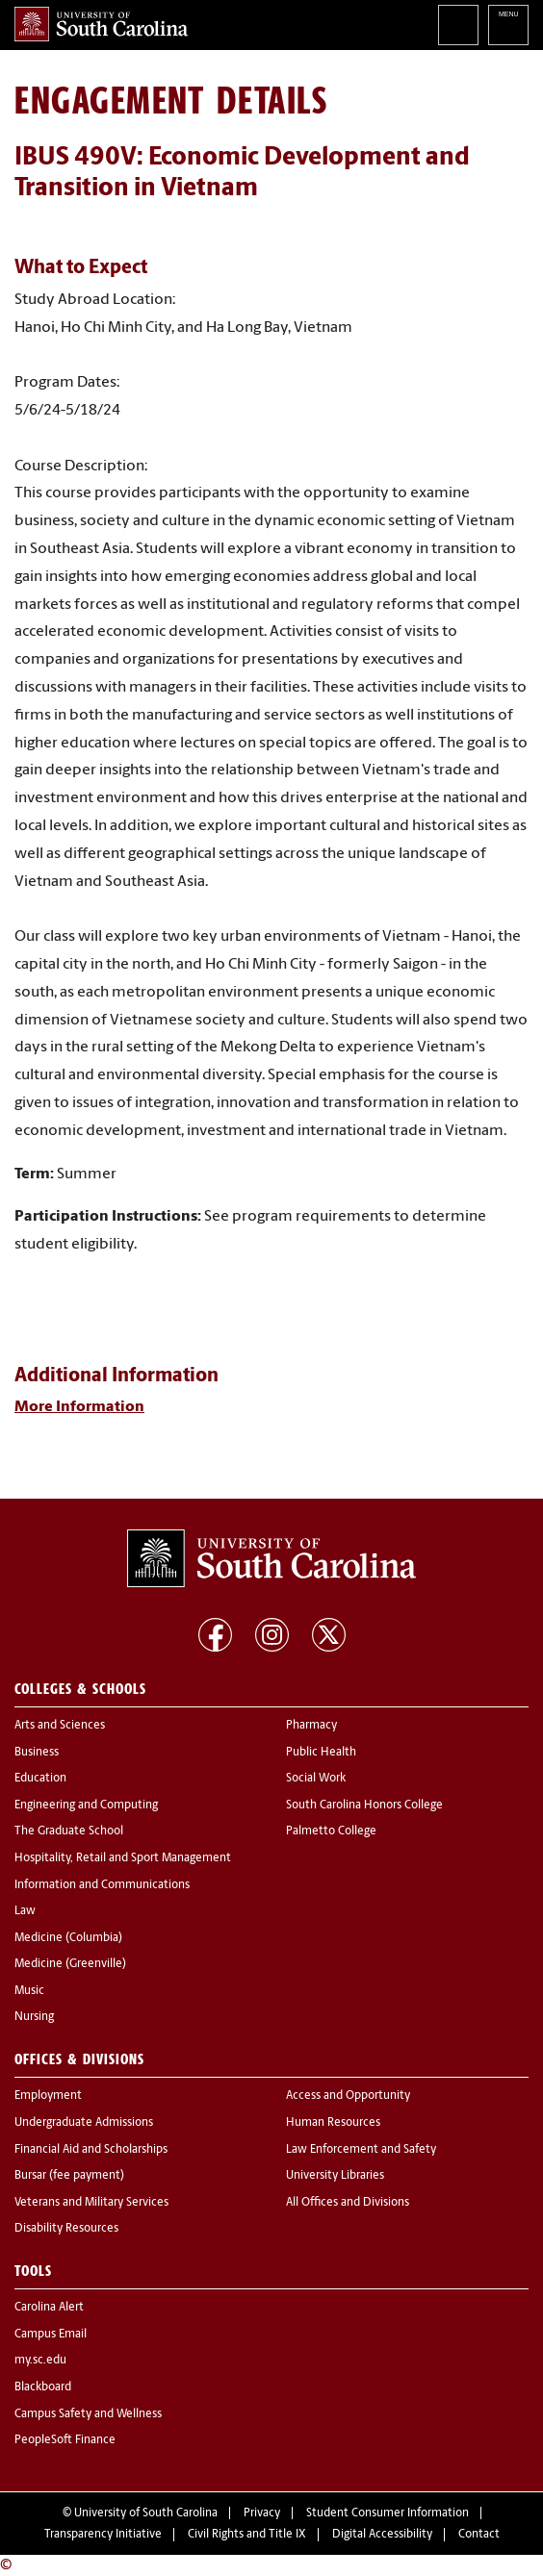 The width and height of the screenshot is (543, 2576). Describe the element at coordinates (316, 1778) in the screenshot. I see `Social Work` at that location.